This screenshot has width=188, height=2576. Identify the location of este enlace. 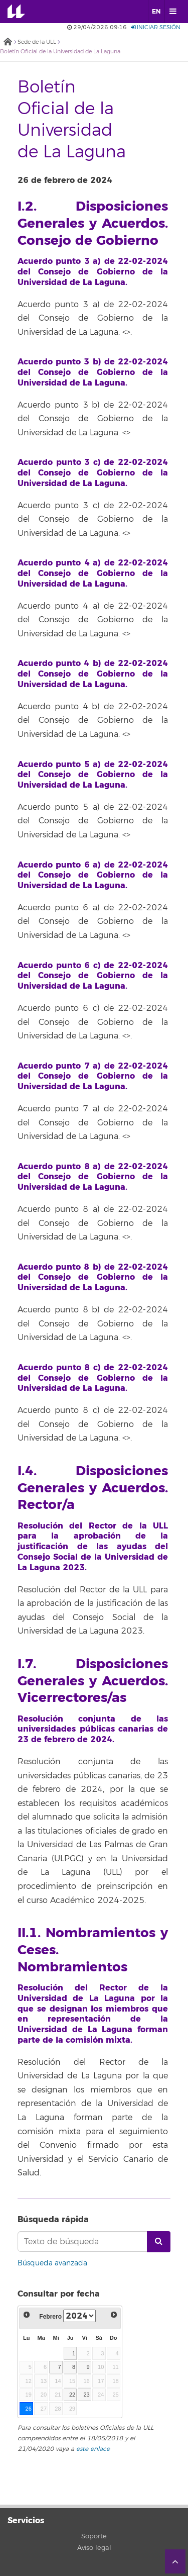
(93, 2449).